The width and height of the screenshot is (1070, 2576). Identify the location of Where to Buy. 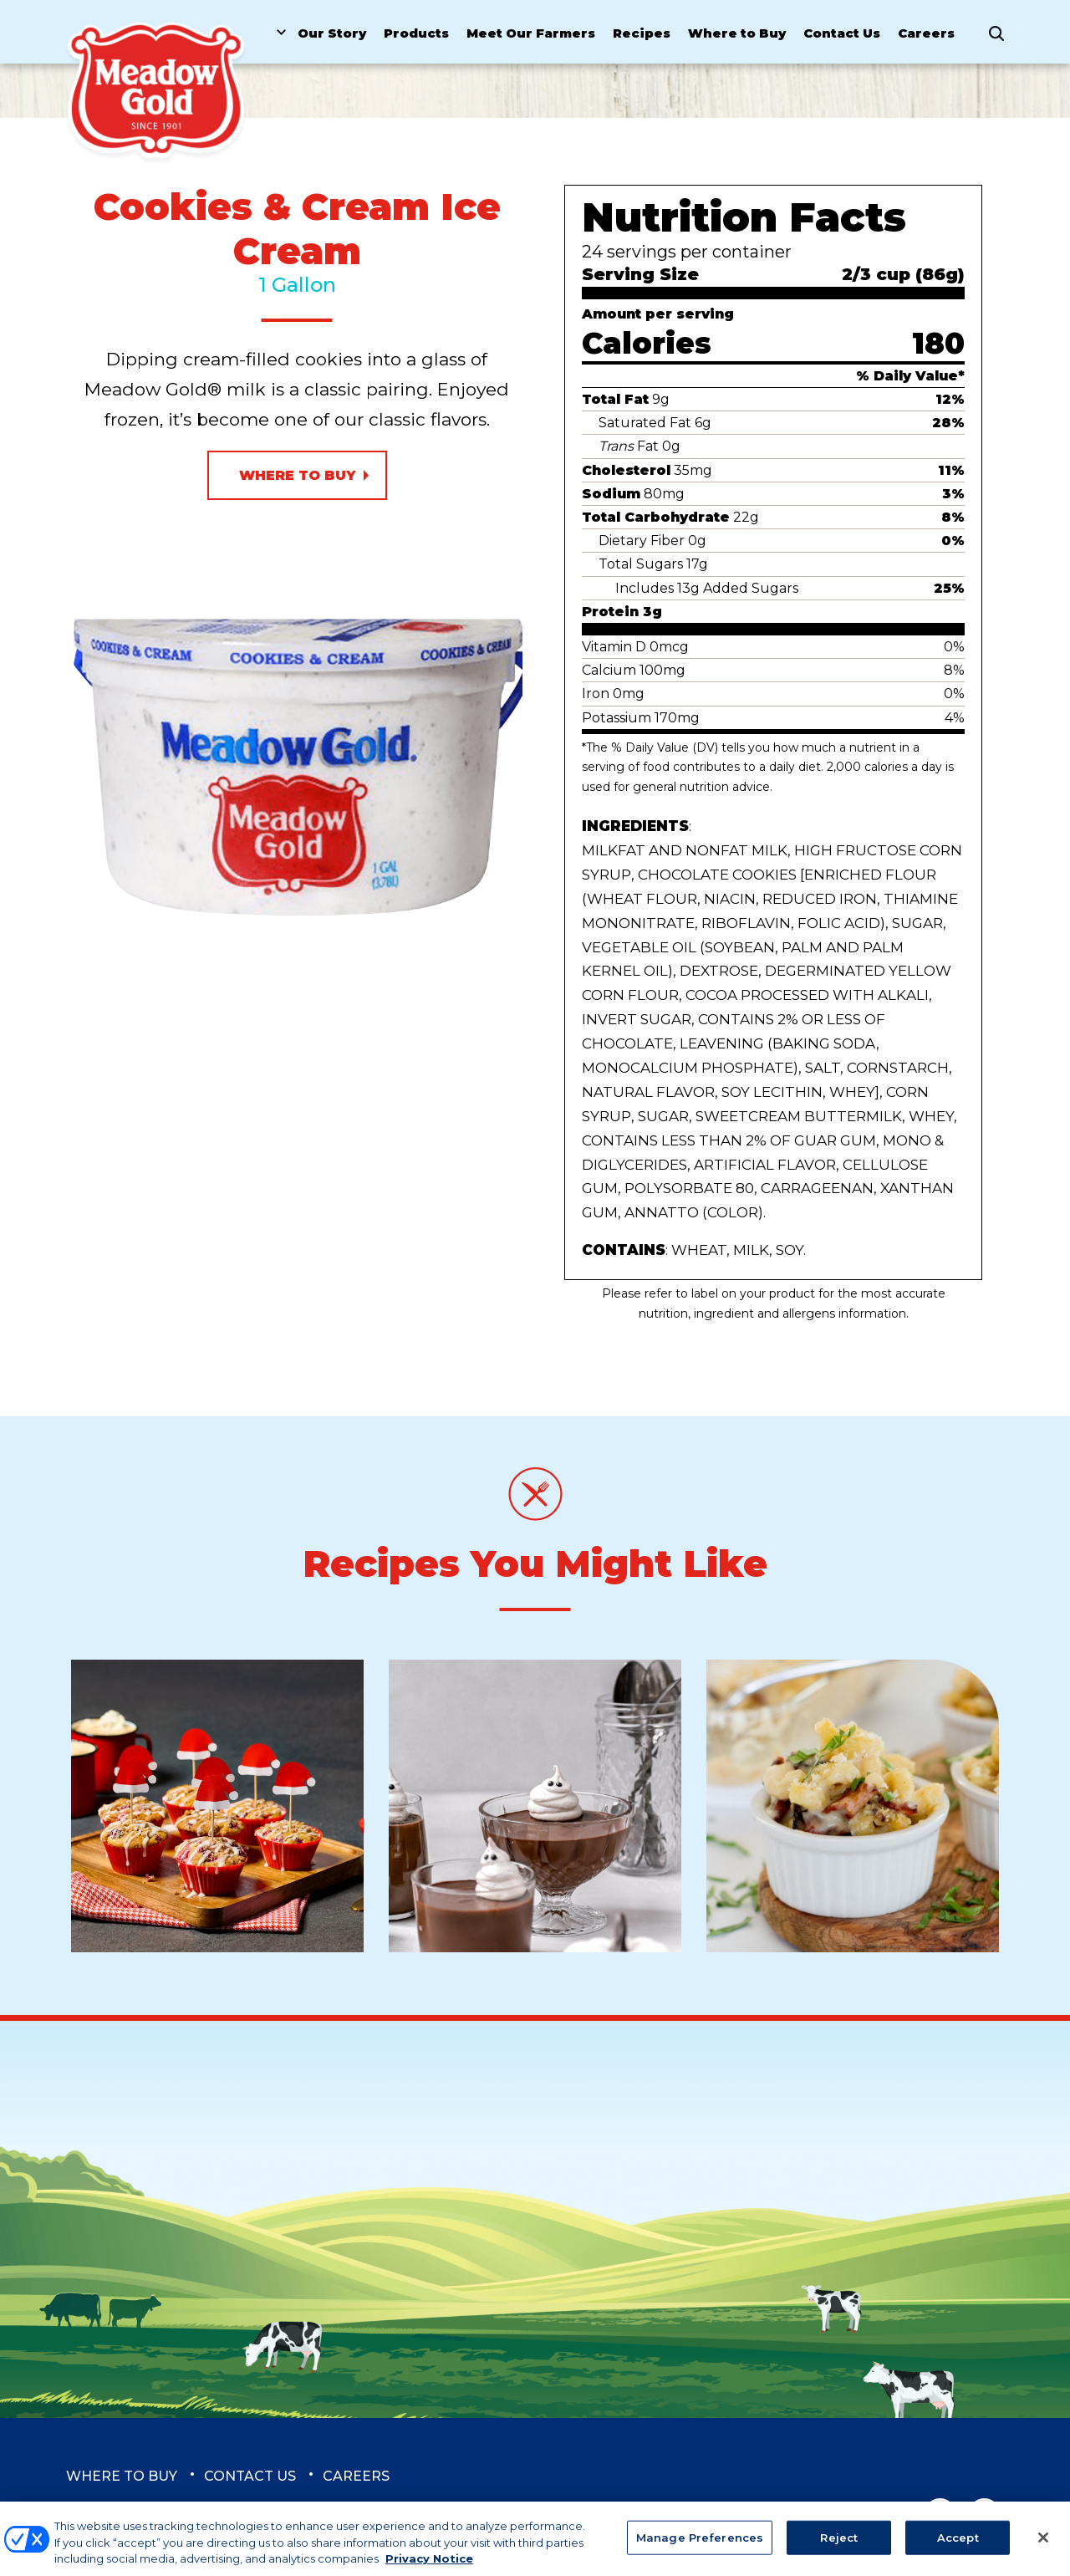
(737, 33).